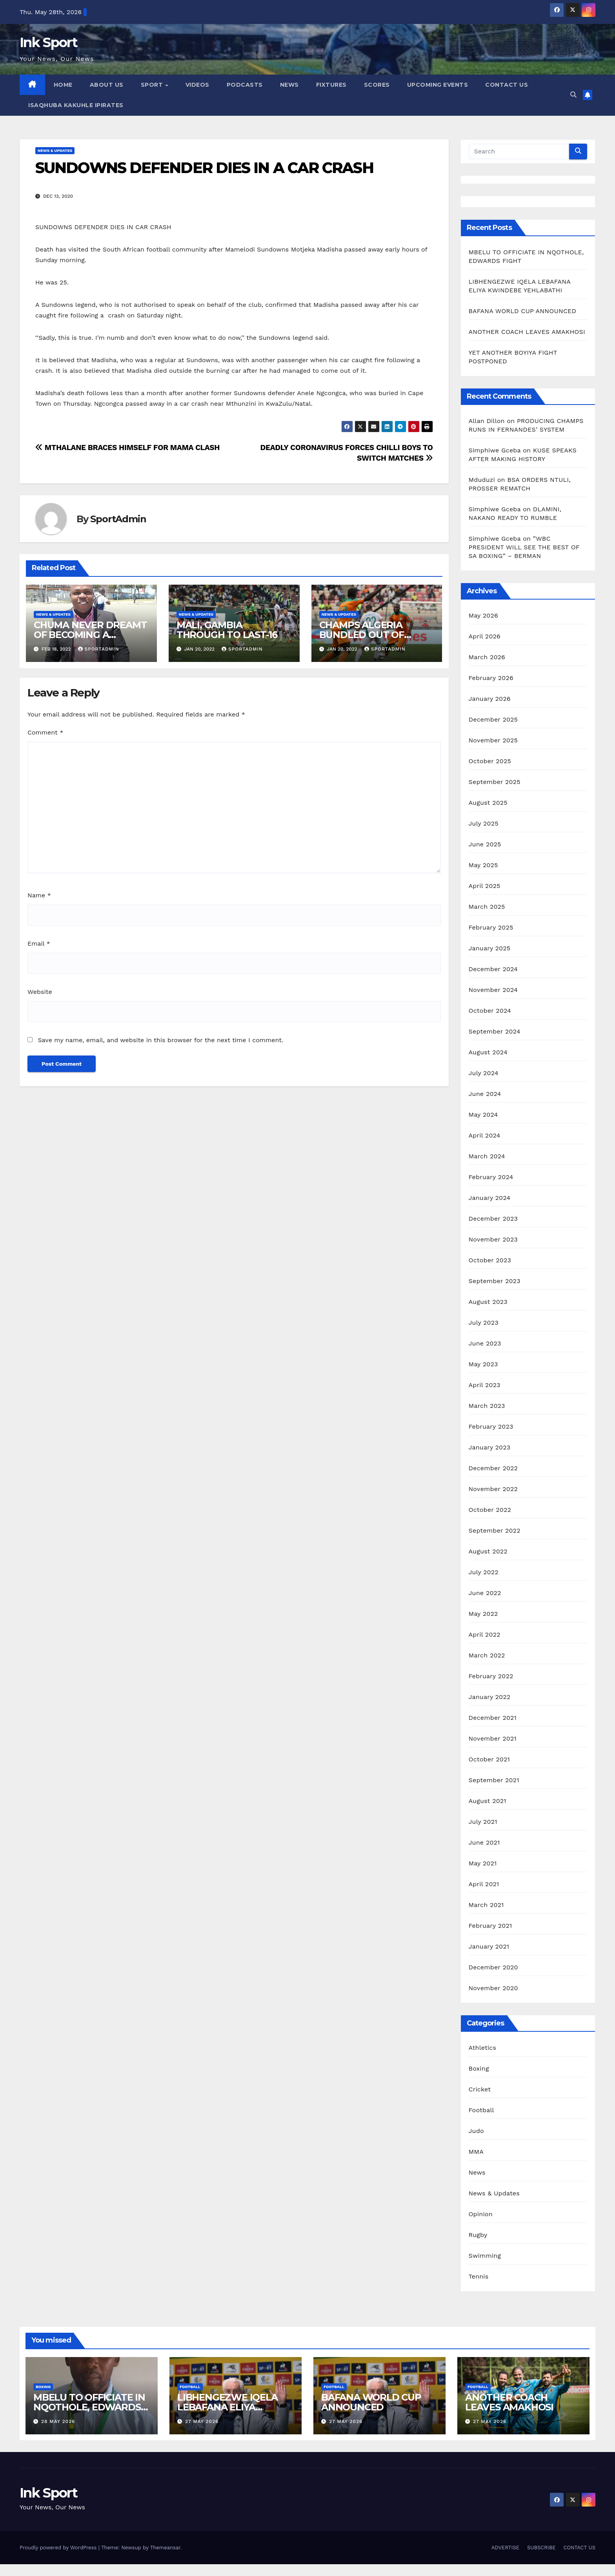 This screenshot has height=2576, width=615. I want to click on MMA, so click(476, 2151).